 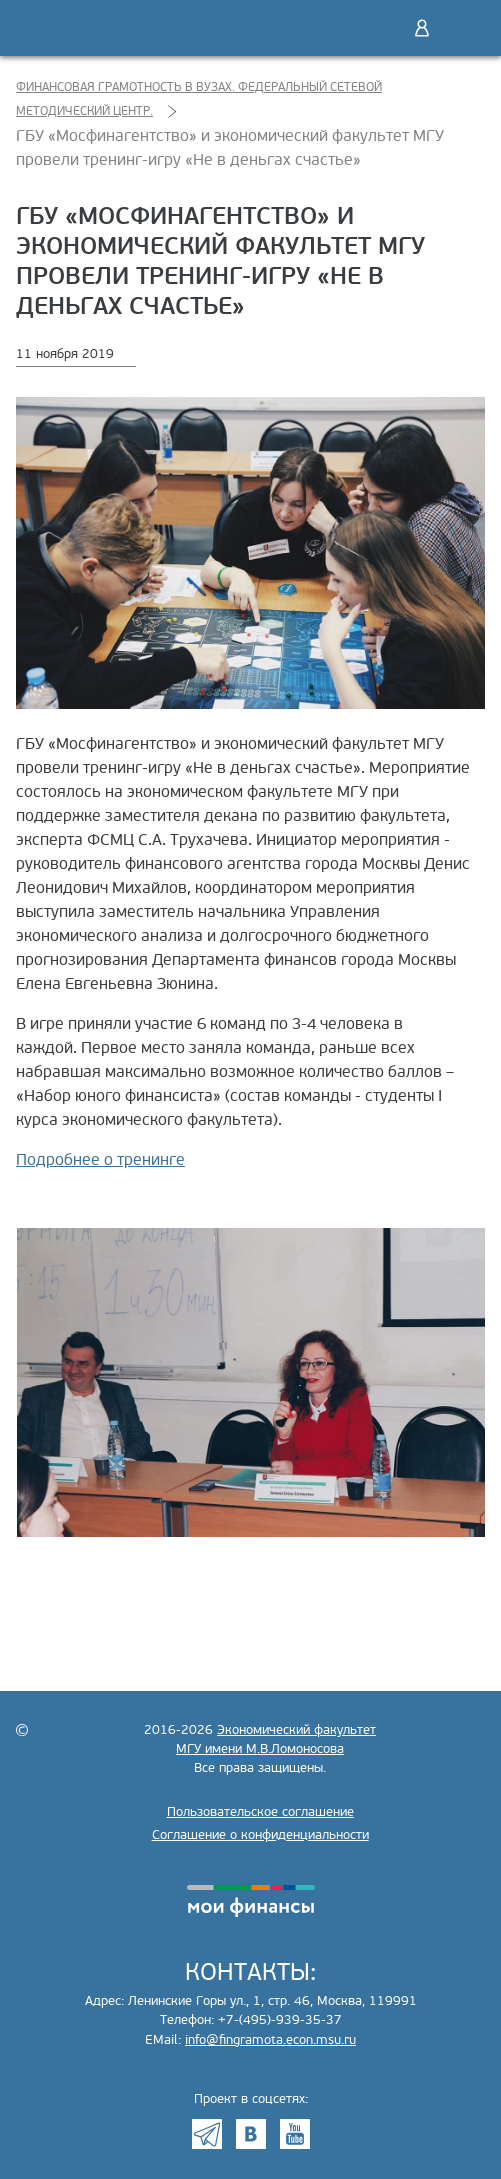 What do you see at coordinates (260, 1835) in the screenshot?
I see `Соглашение о конфиденциальности` at bounding box center [260, 1835].